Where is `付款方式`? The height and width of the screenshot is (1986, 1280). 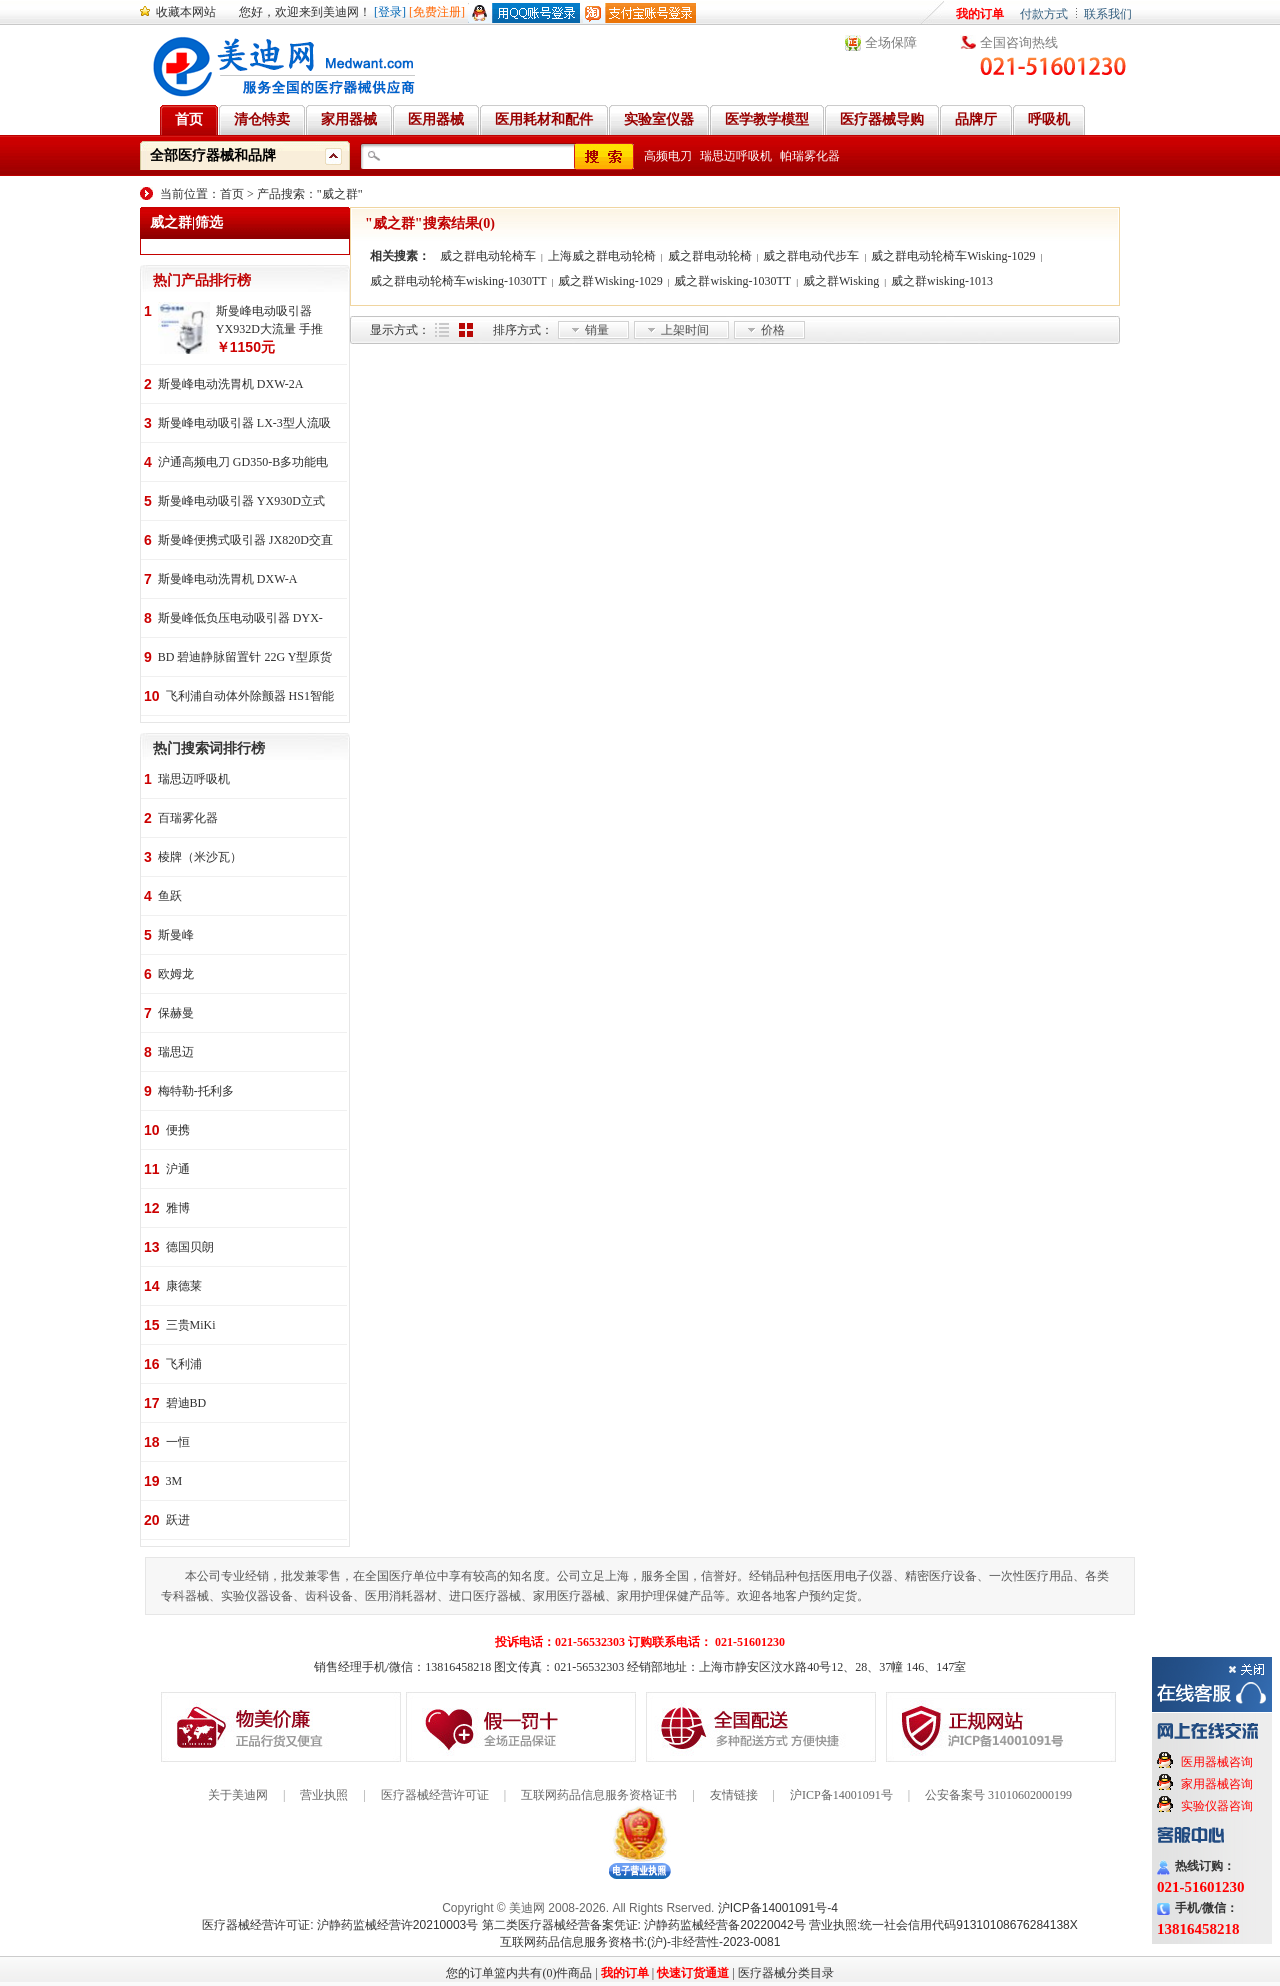 付款方式 is located at coordinates (1044, 14).